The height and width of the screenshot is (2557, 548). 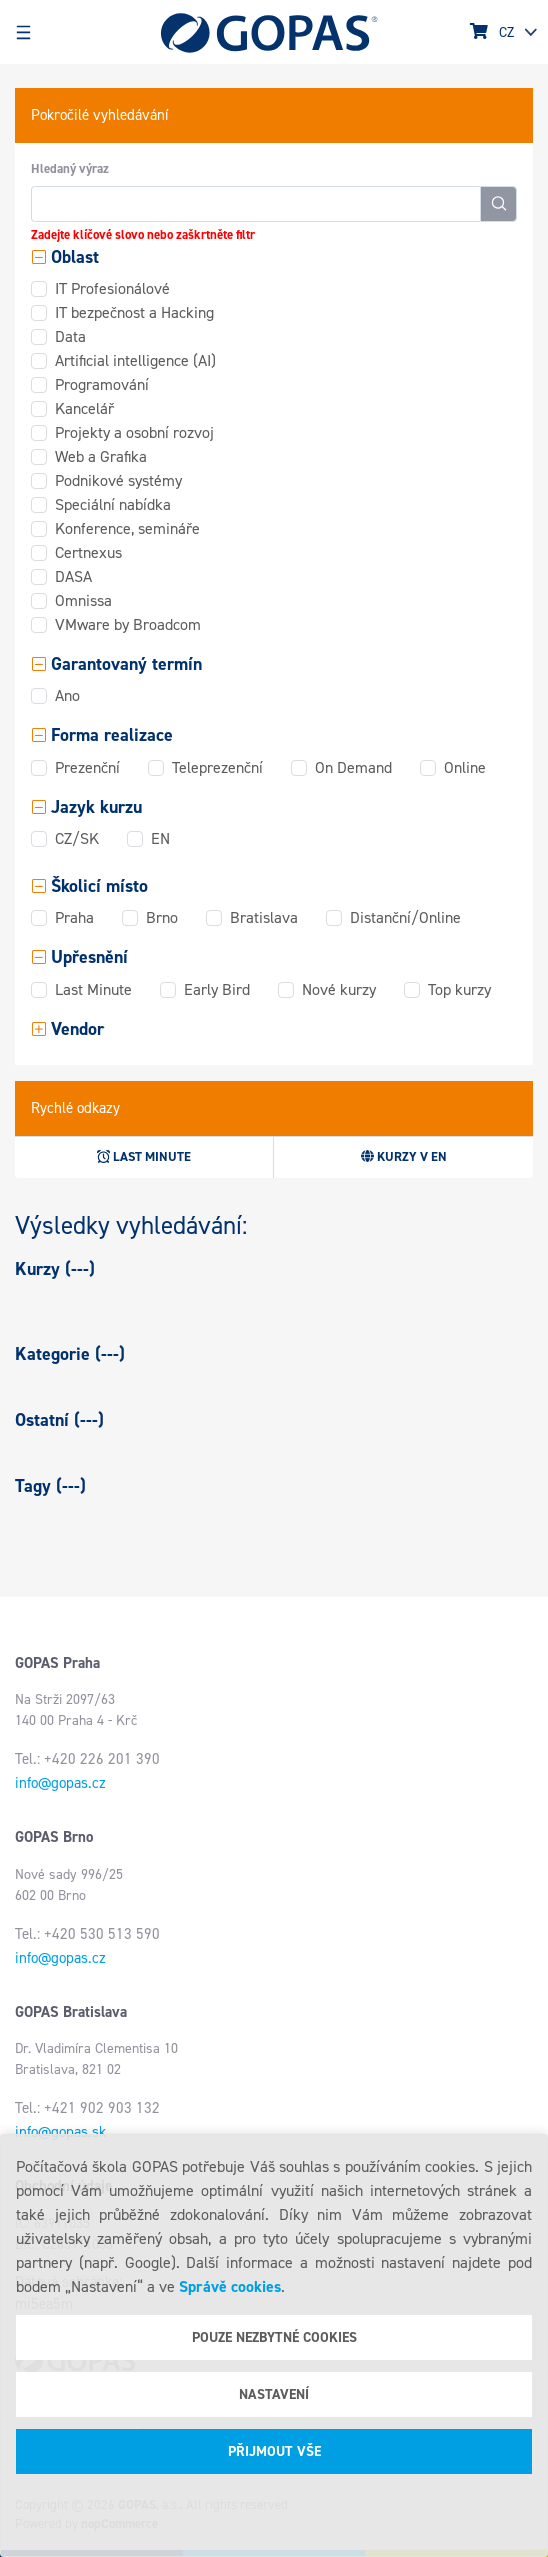 I want to click on Hledaný výraz, so click(x=70, y=168).